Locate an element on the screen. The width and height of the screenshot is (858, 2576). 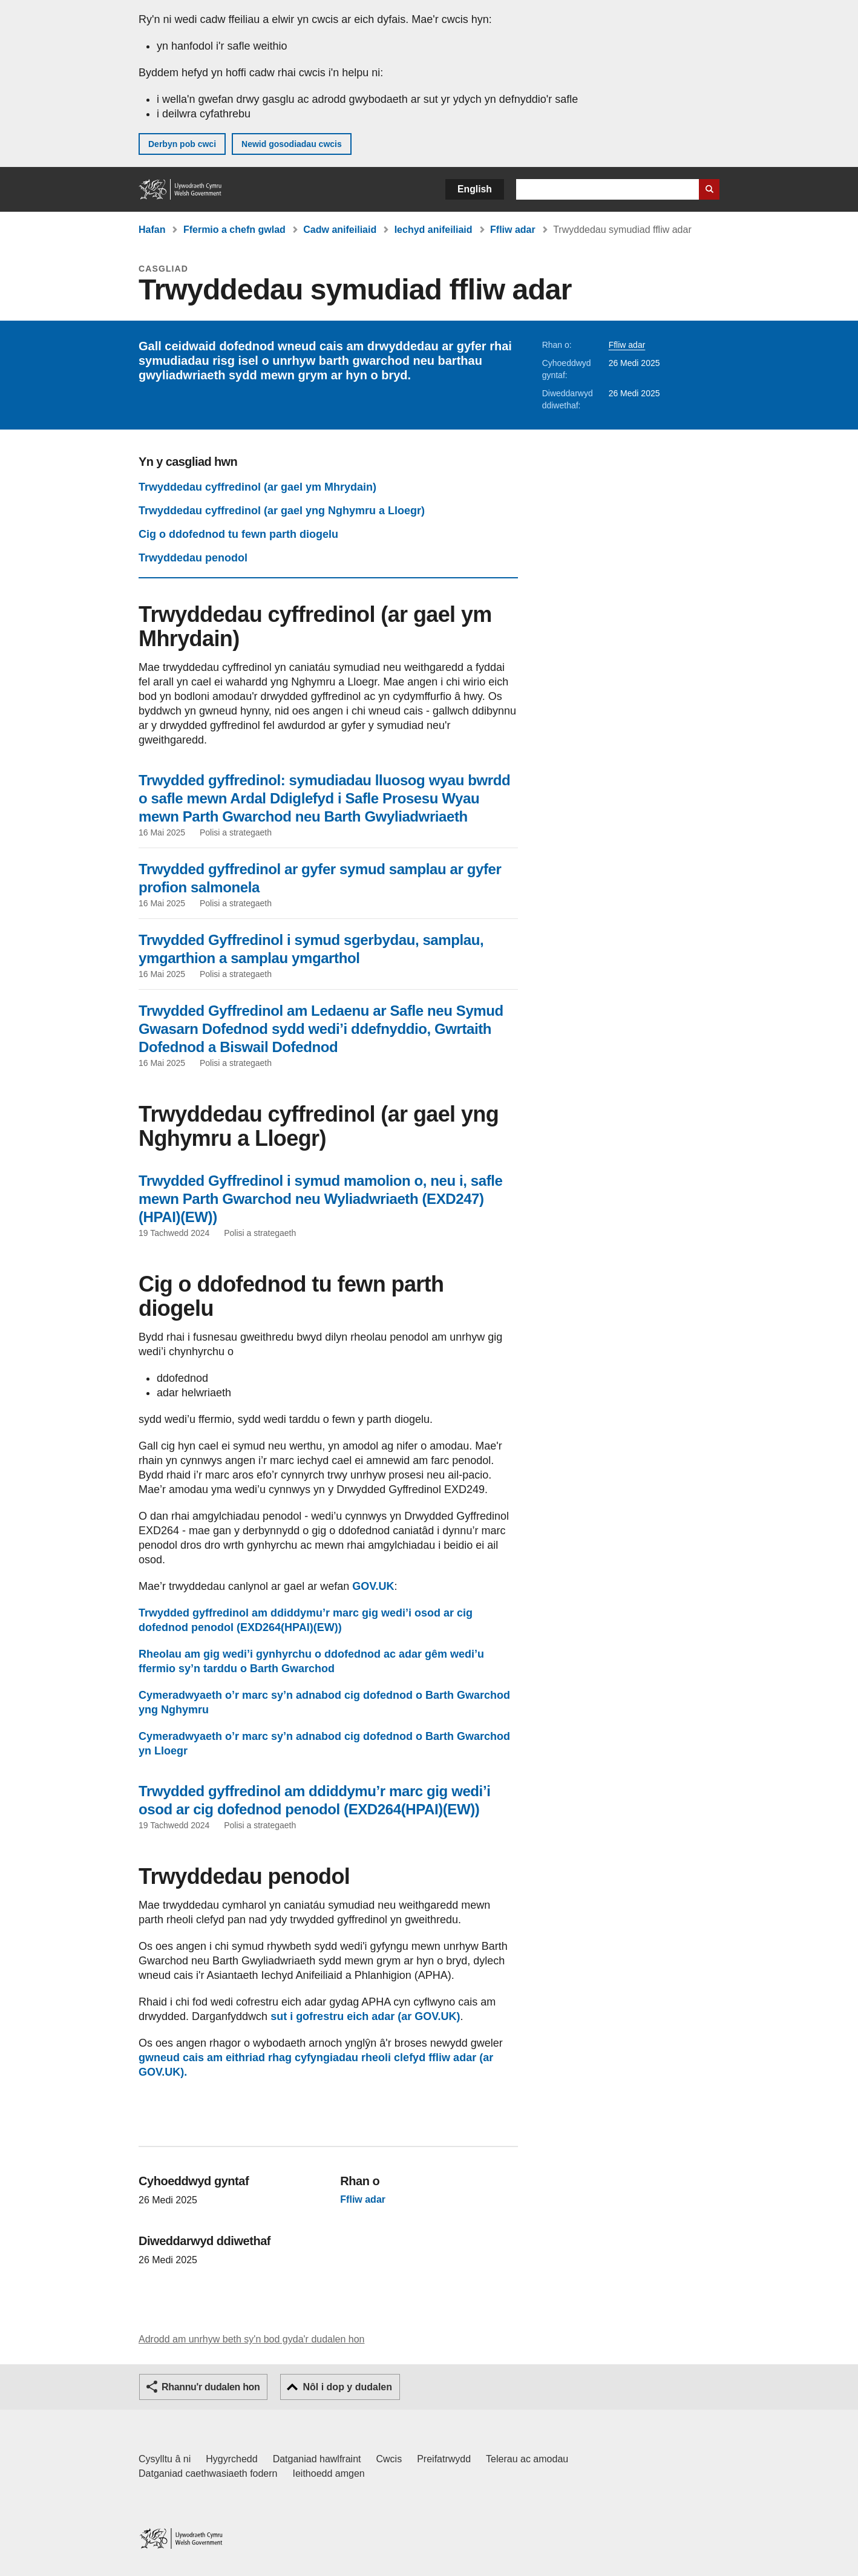
Adrodd am unrhyw beth sy'n bod gyda'r dudalen hon is located at coordinates (251, 2339).